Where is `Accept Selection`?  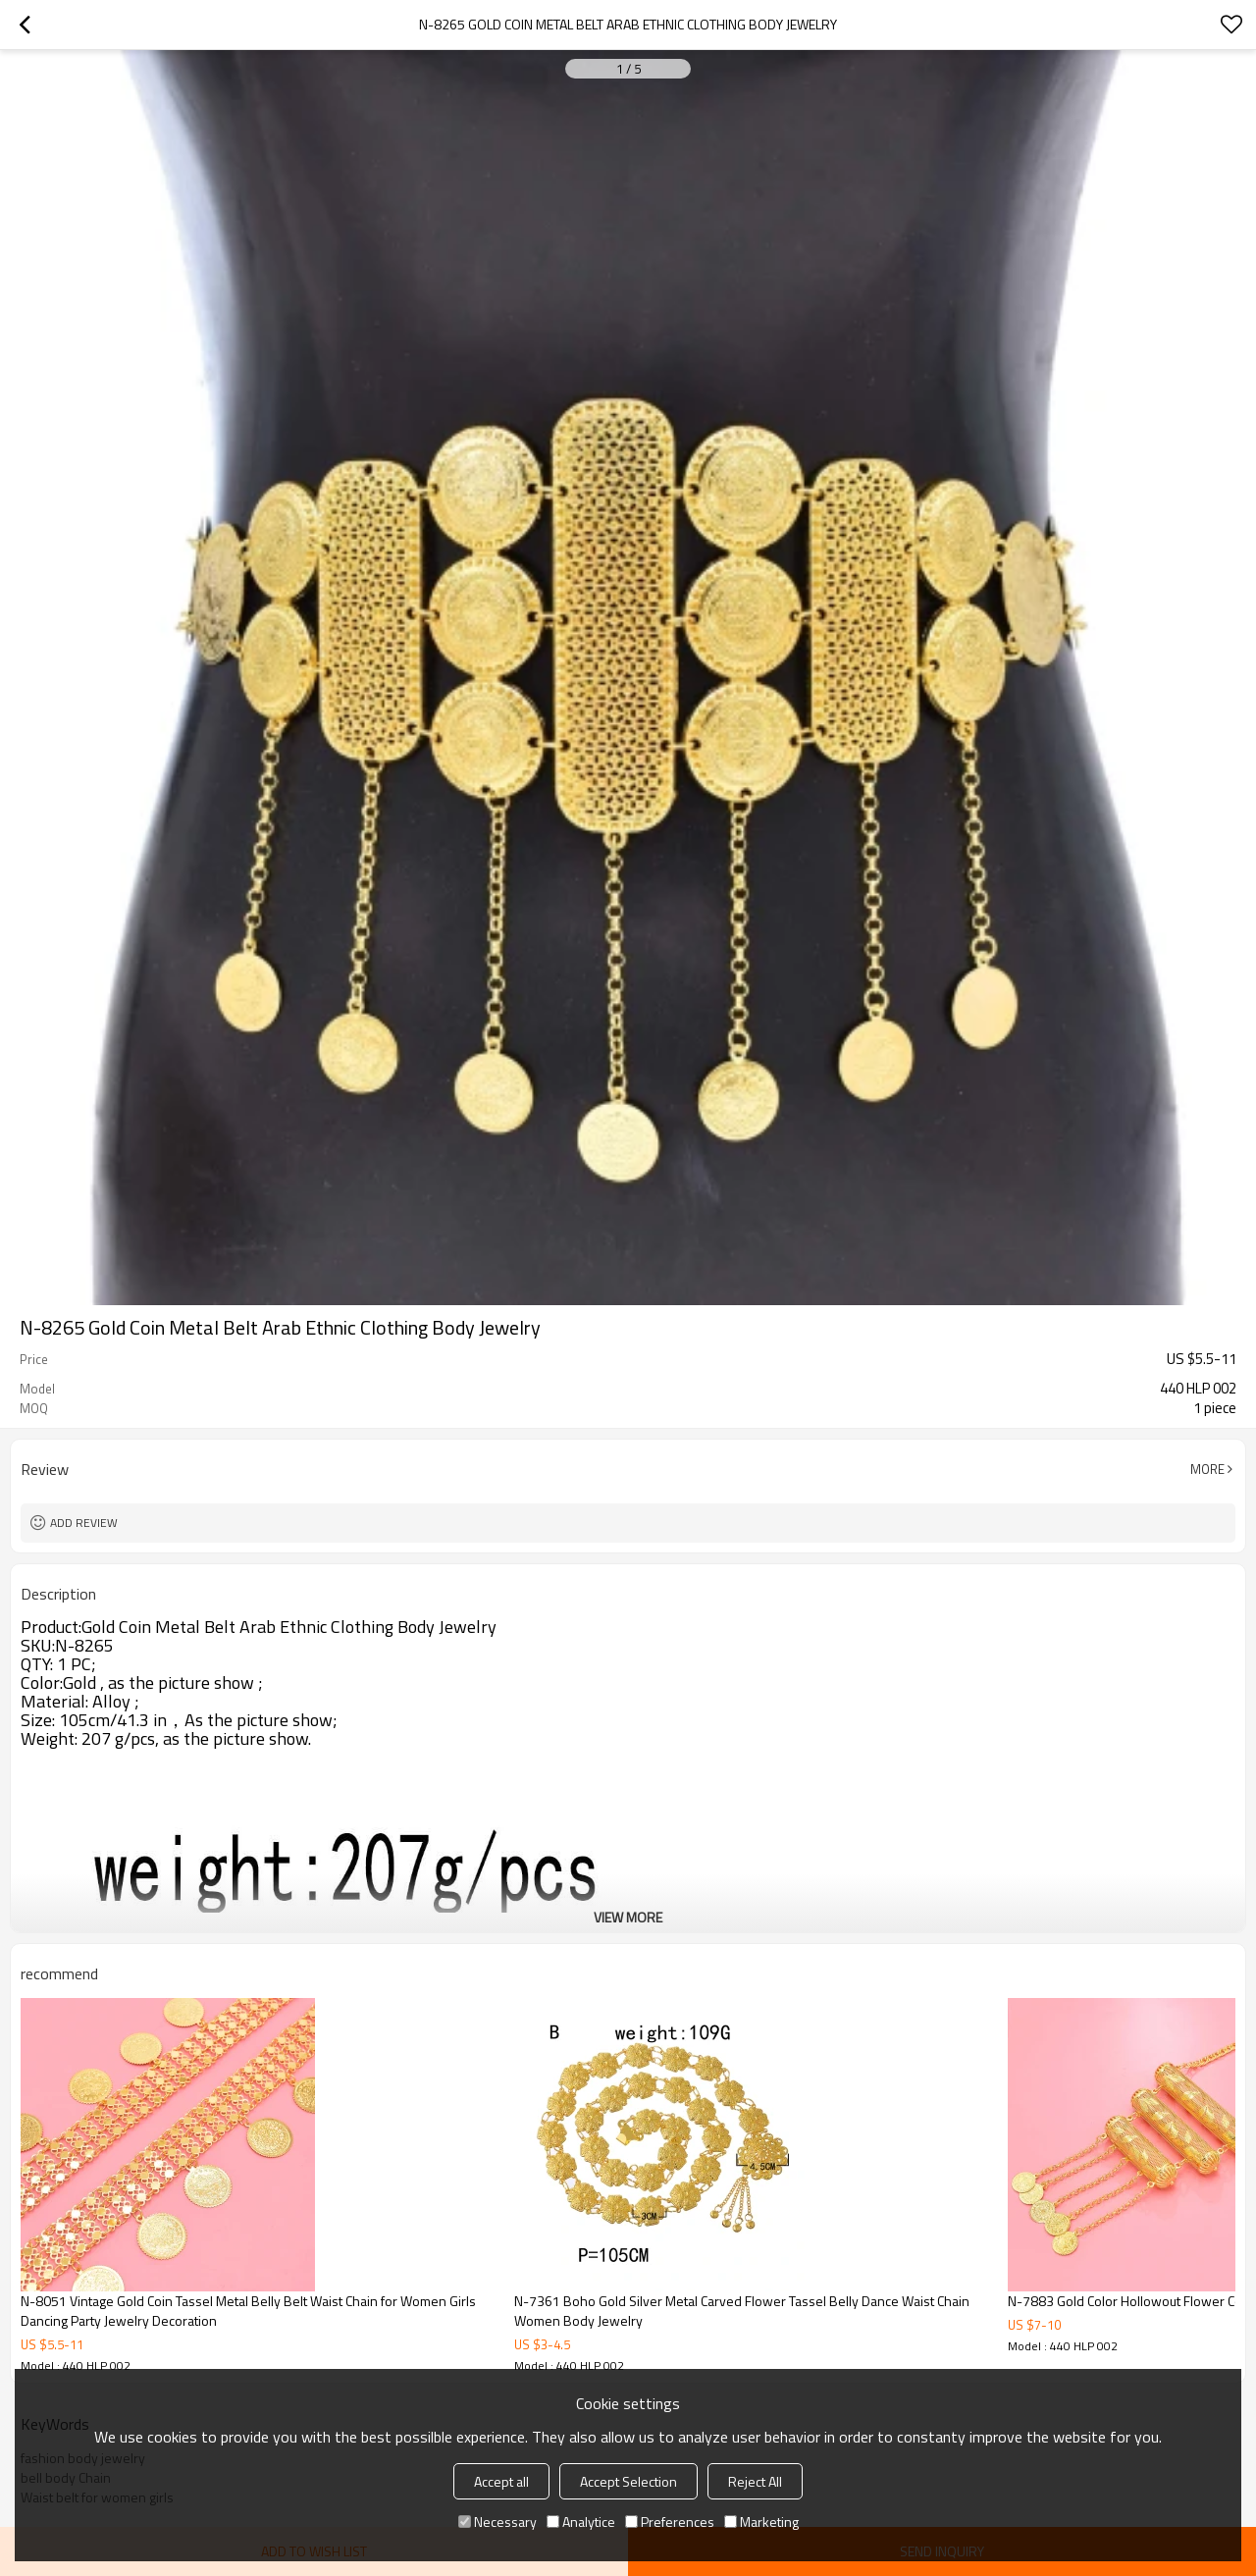 Accept Selection is located at coordinates (628, 2481).